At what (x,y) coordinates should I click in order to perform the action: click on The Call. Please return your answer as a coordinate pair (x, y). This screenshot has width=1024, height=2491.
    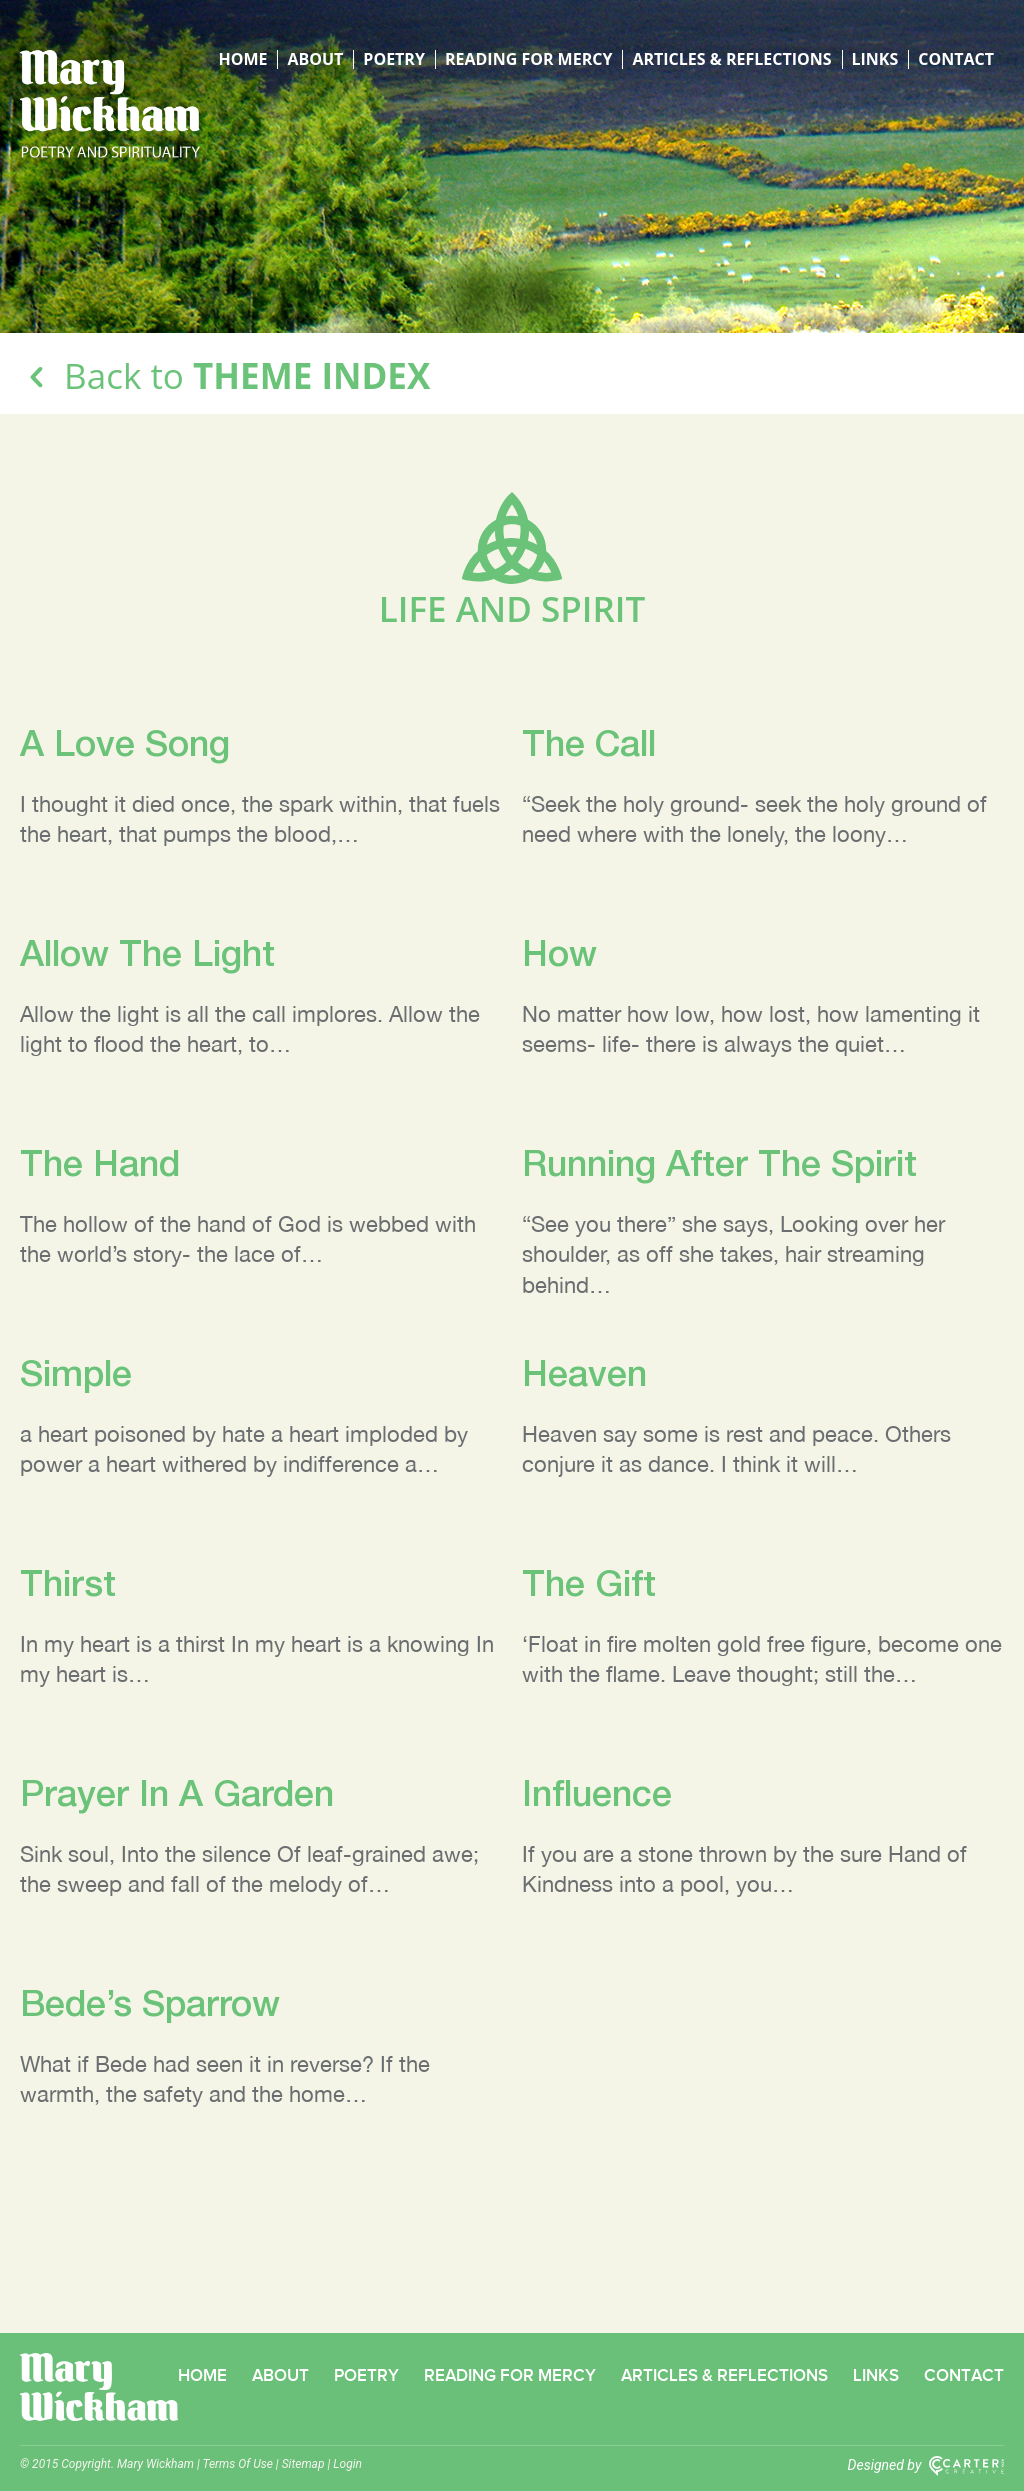
    Looking at the image, I should click on (589, 742).